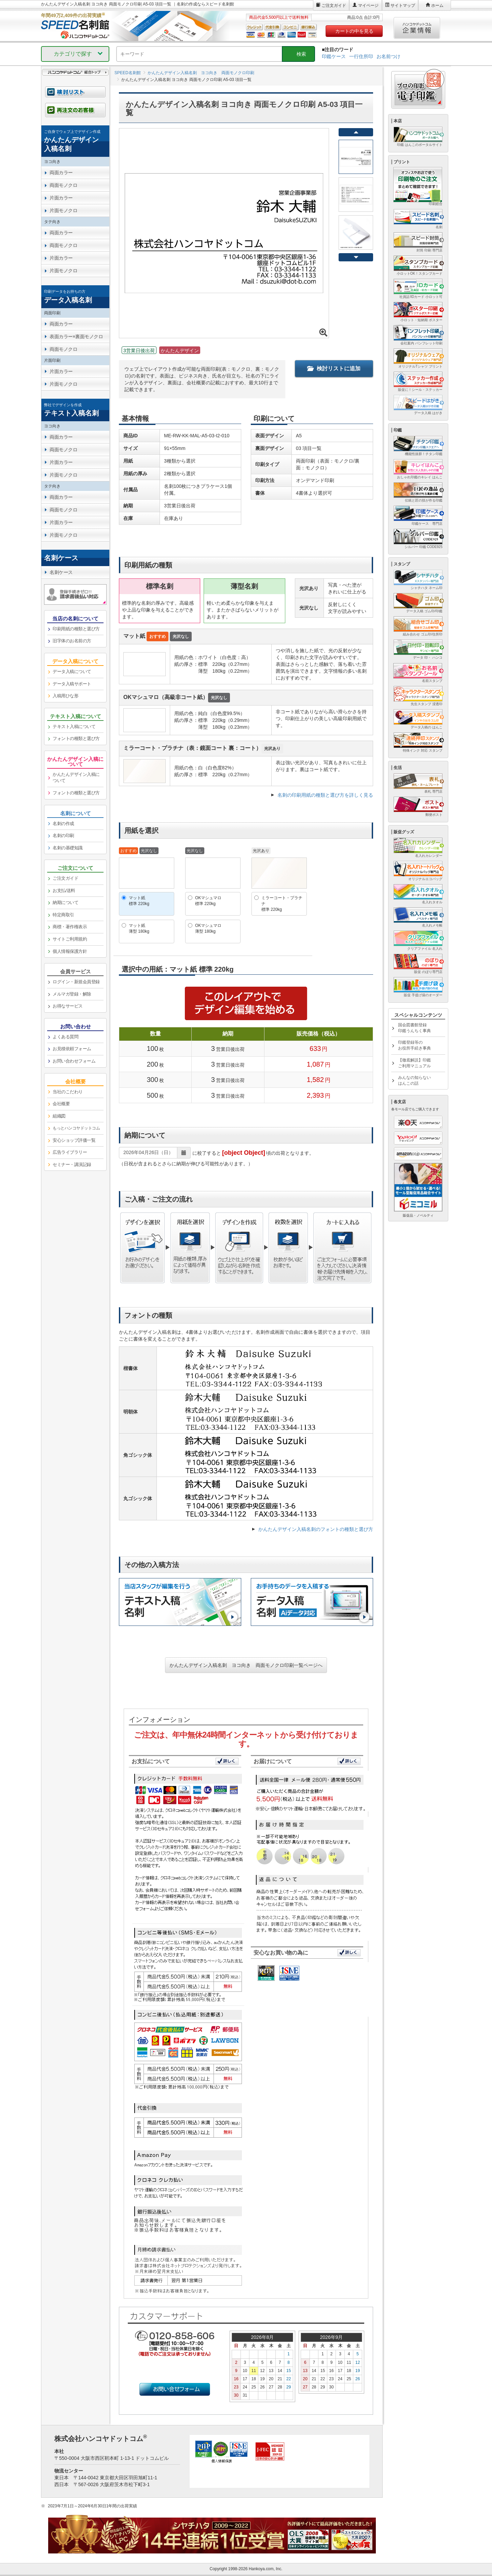 The height and width of the screenshot is (2576, 492). I want to click on 名刺の作成 [link], so click(63, 823).